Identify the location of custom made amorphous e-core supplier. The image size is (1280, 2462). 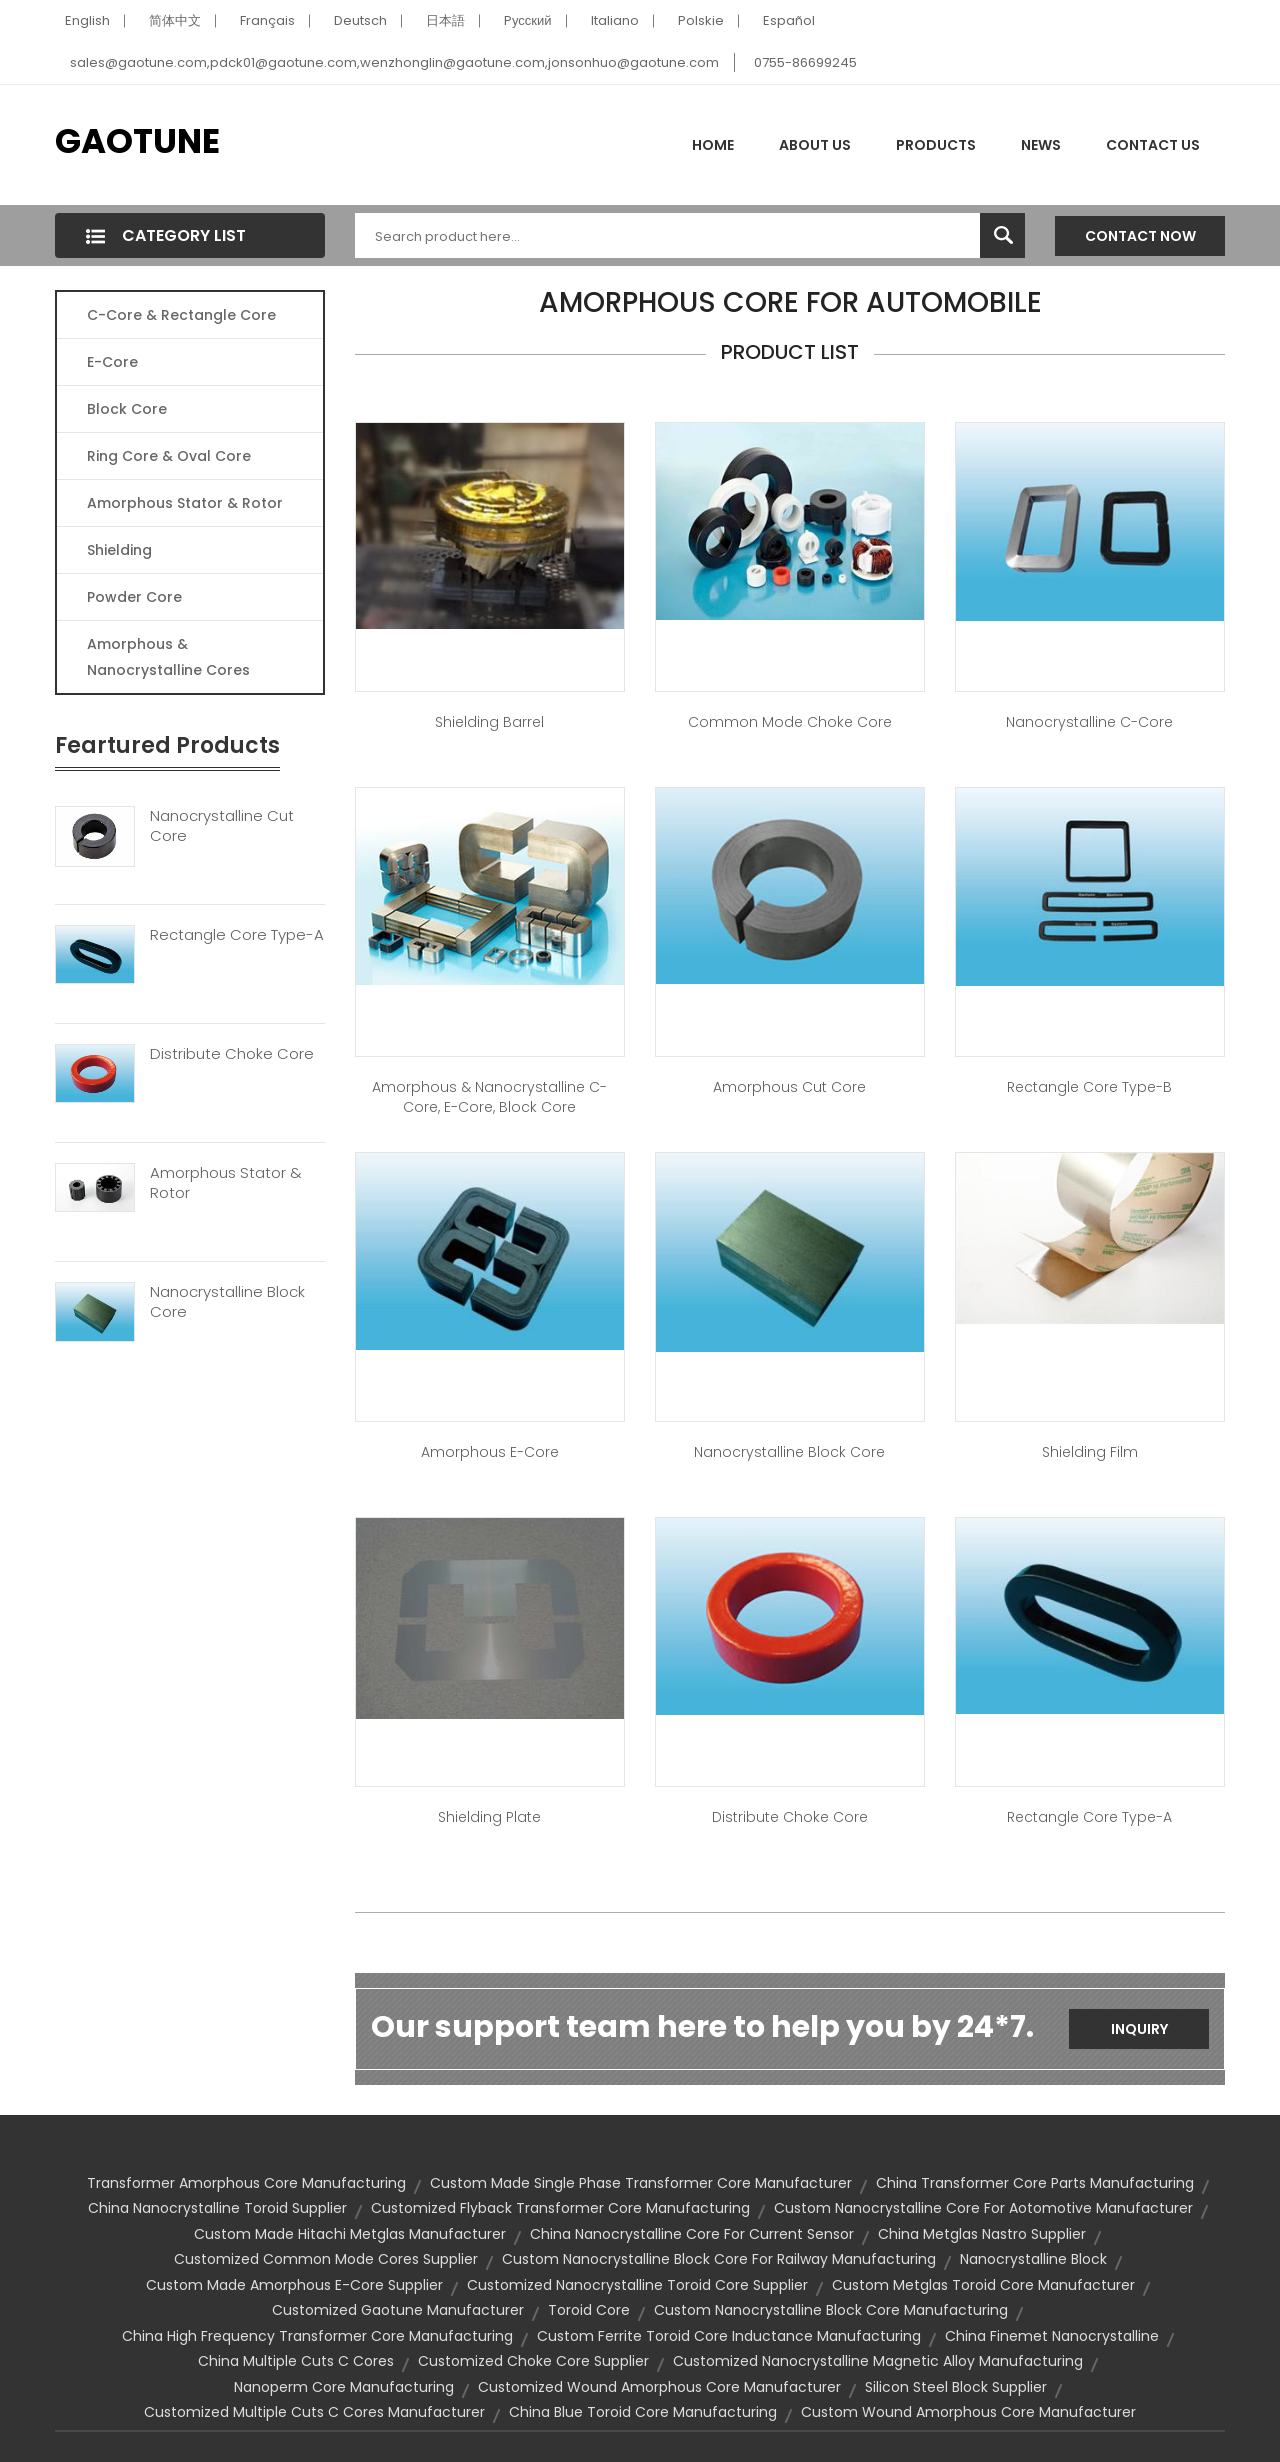
(294, 2285).